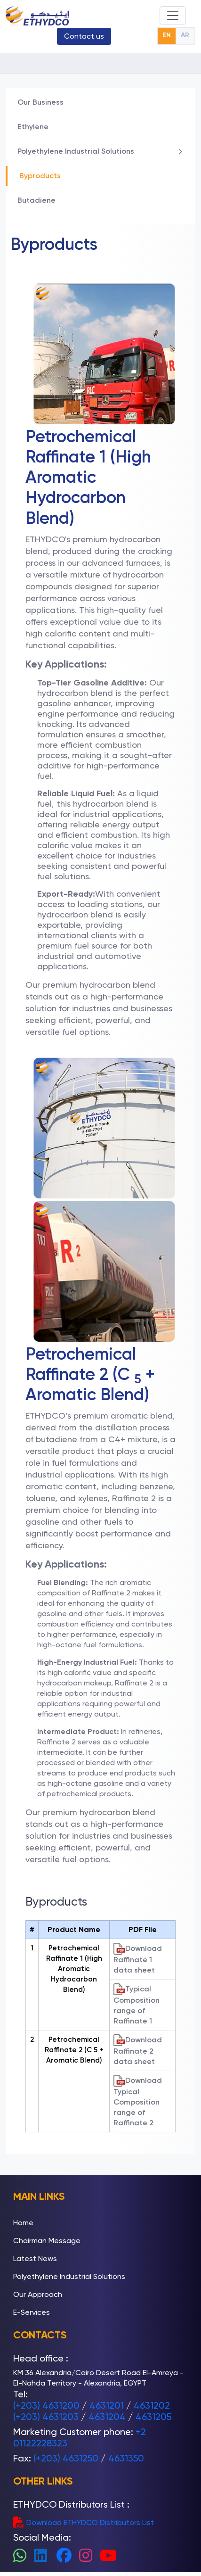  What do you see at coordinates (153, 2416) in the screenshot?
I see `4631205` at bounding box center [153, 2416].